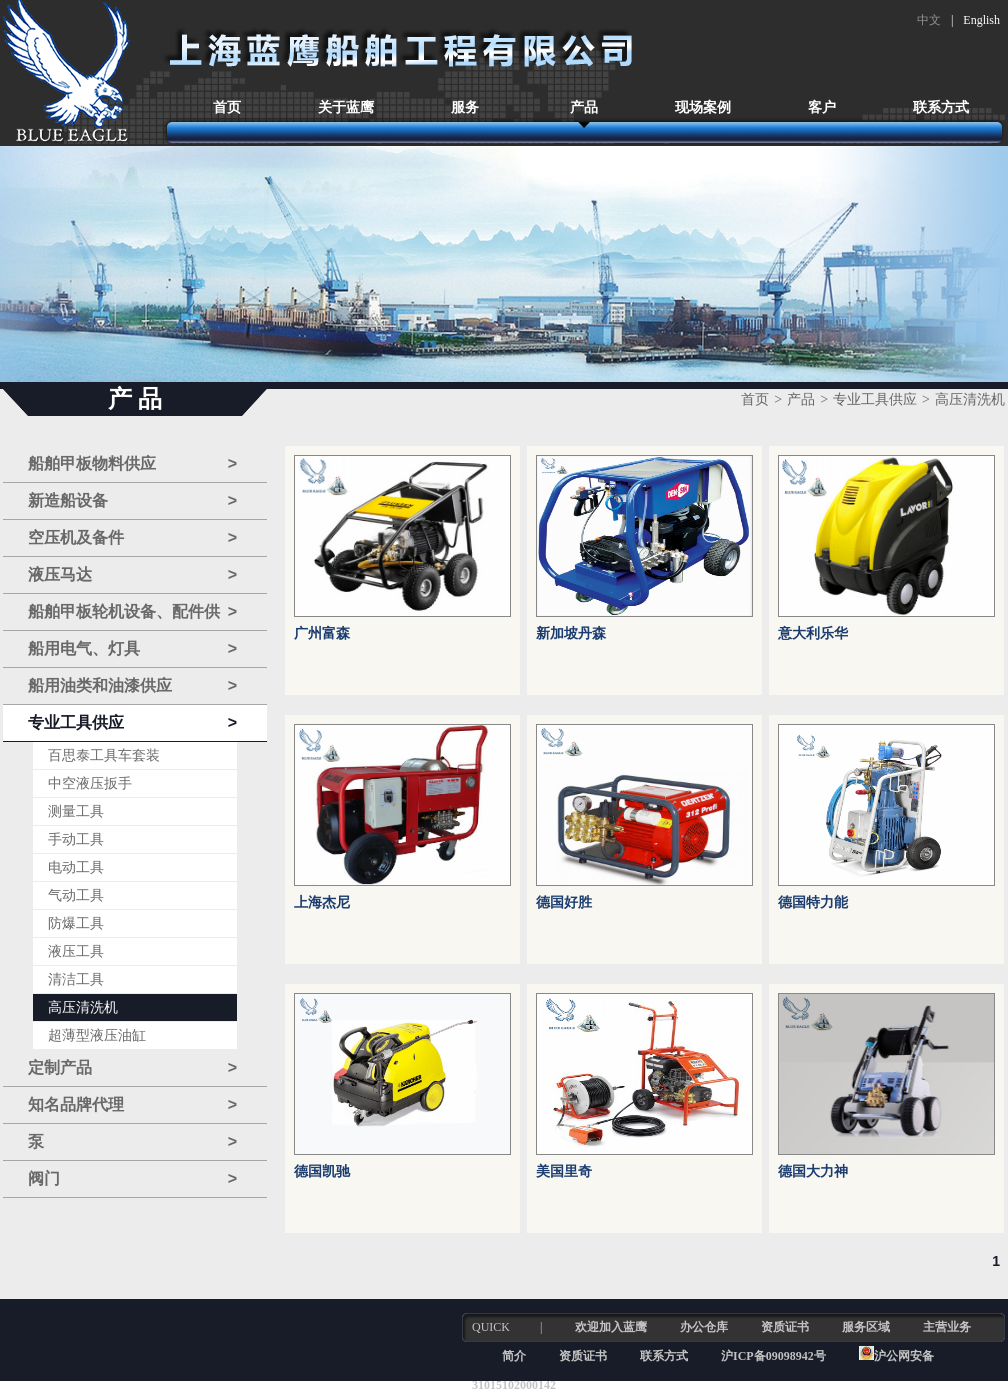 Image resolution: width=1008 pixels, height=1400 pixels. I want to click on 广州富森, so click(322, 633).